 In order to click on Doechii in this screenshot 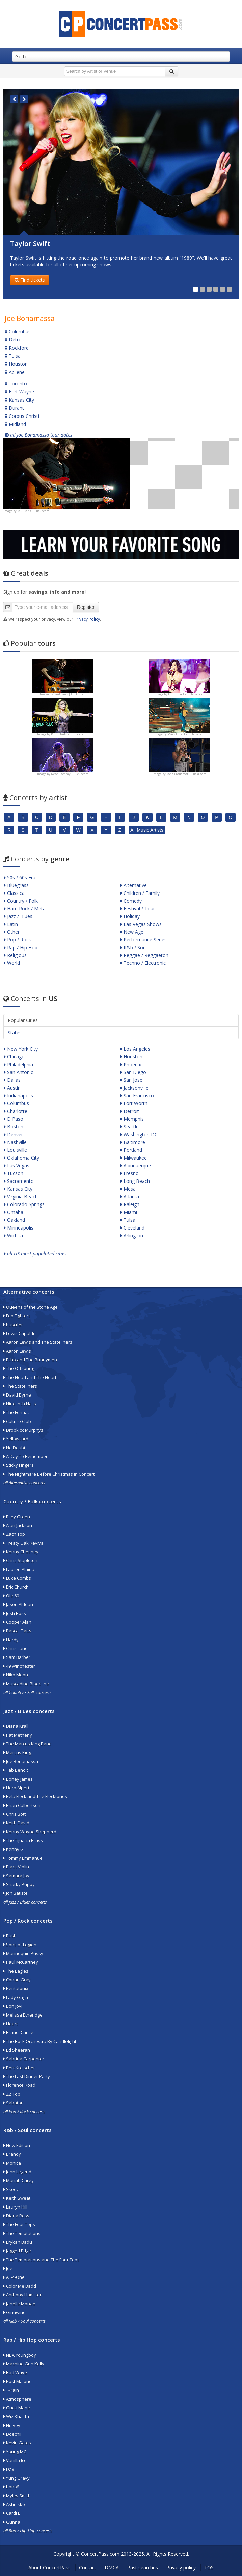, I will do `click(12, 2434)`.